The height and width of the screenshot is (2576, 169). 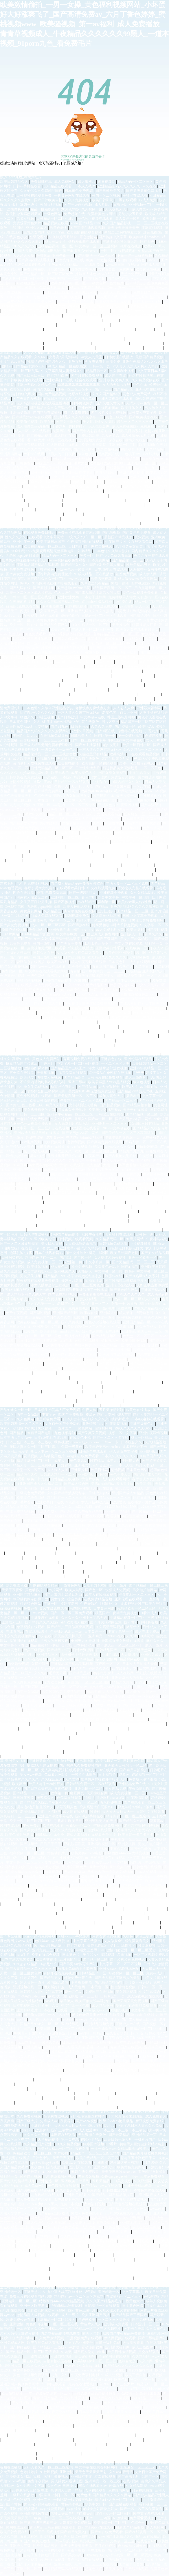 What do you see at coordinates (110, 1747) in the screenshot?
I see `在线欧美亚洲` at bounding box center [110, 1747].